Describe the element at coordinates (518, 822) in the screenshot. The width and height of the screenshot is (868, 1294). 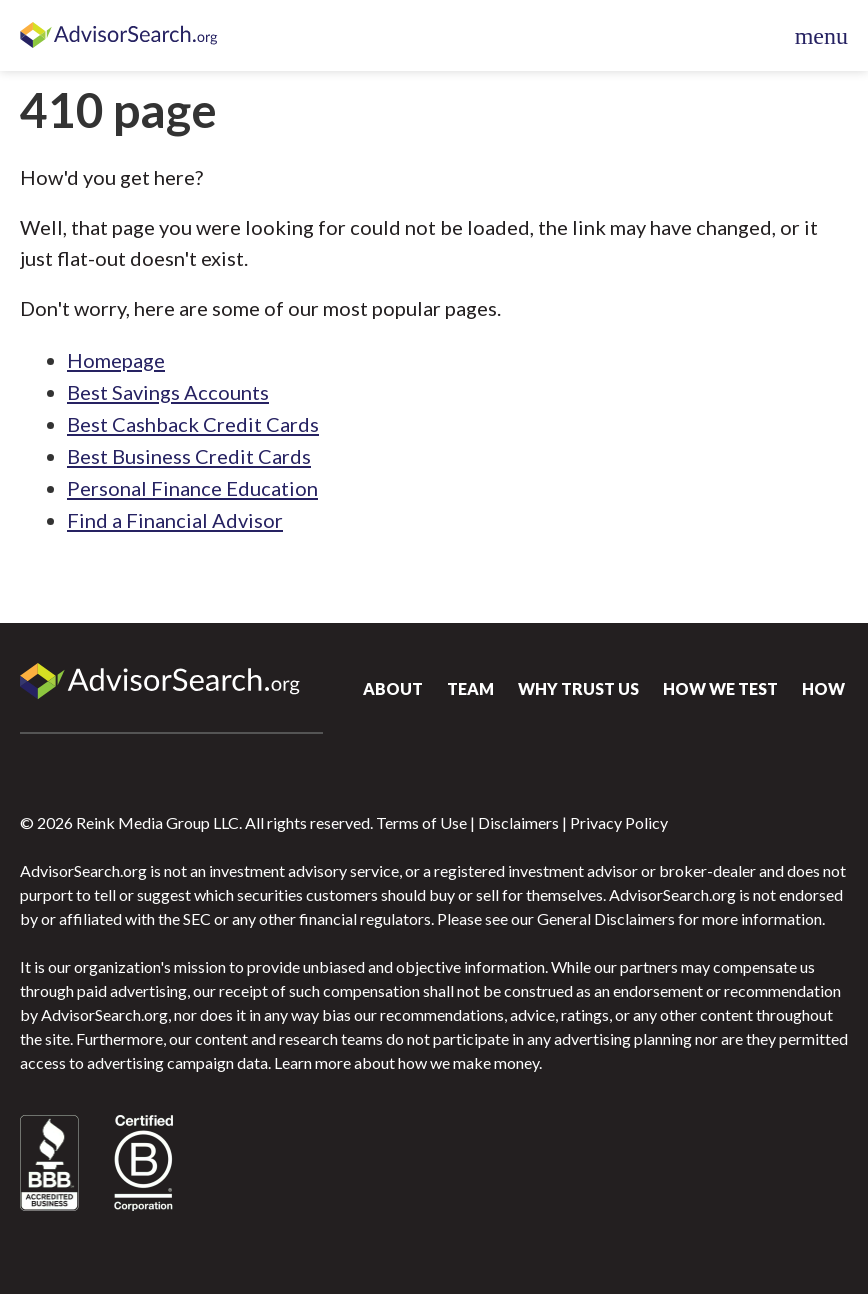
I see `Disclaimers` at that location.